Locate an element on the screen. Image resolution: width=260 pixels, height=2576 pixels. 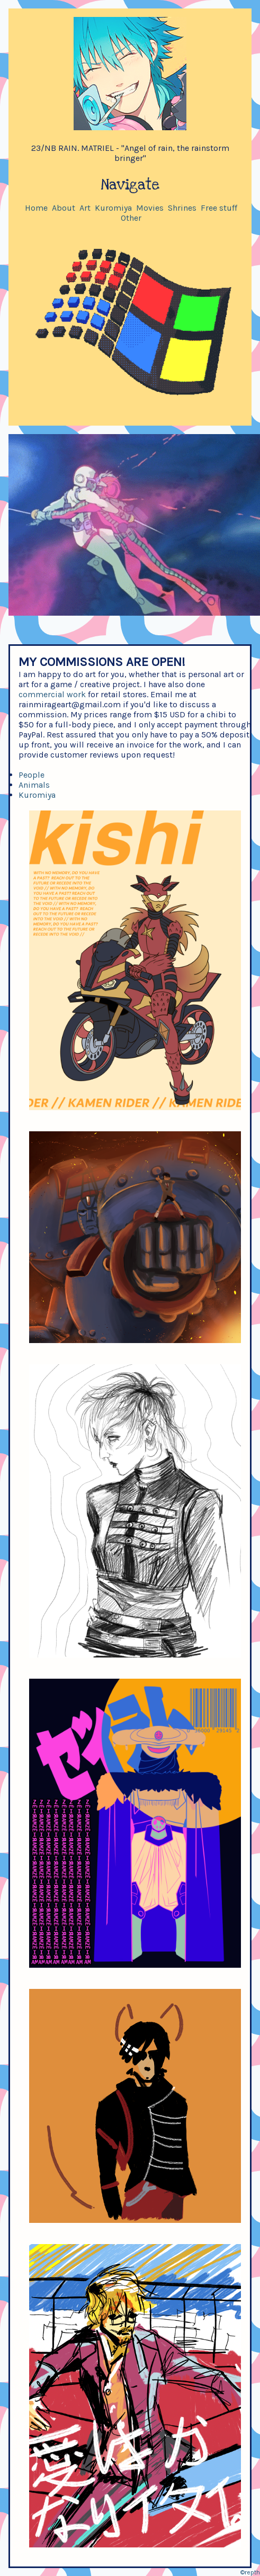
Free stuff is located at coordinates (219, 208).